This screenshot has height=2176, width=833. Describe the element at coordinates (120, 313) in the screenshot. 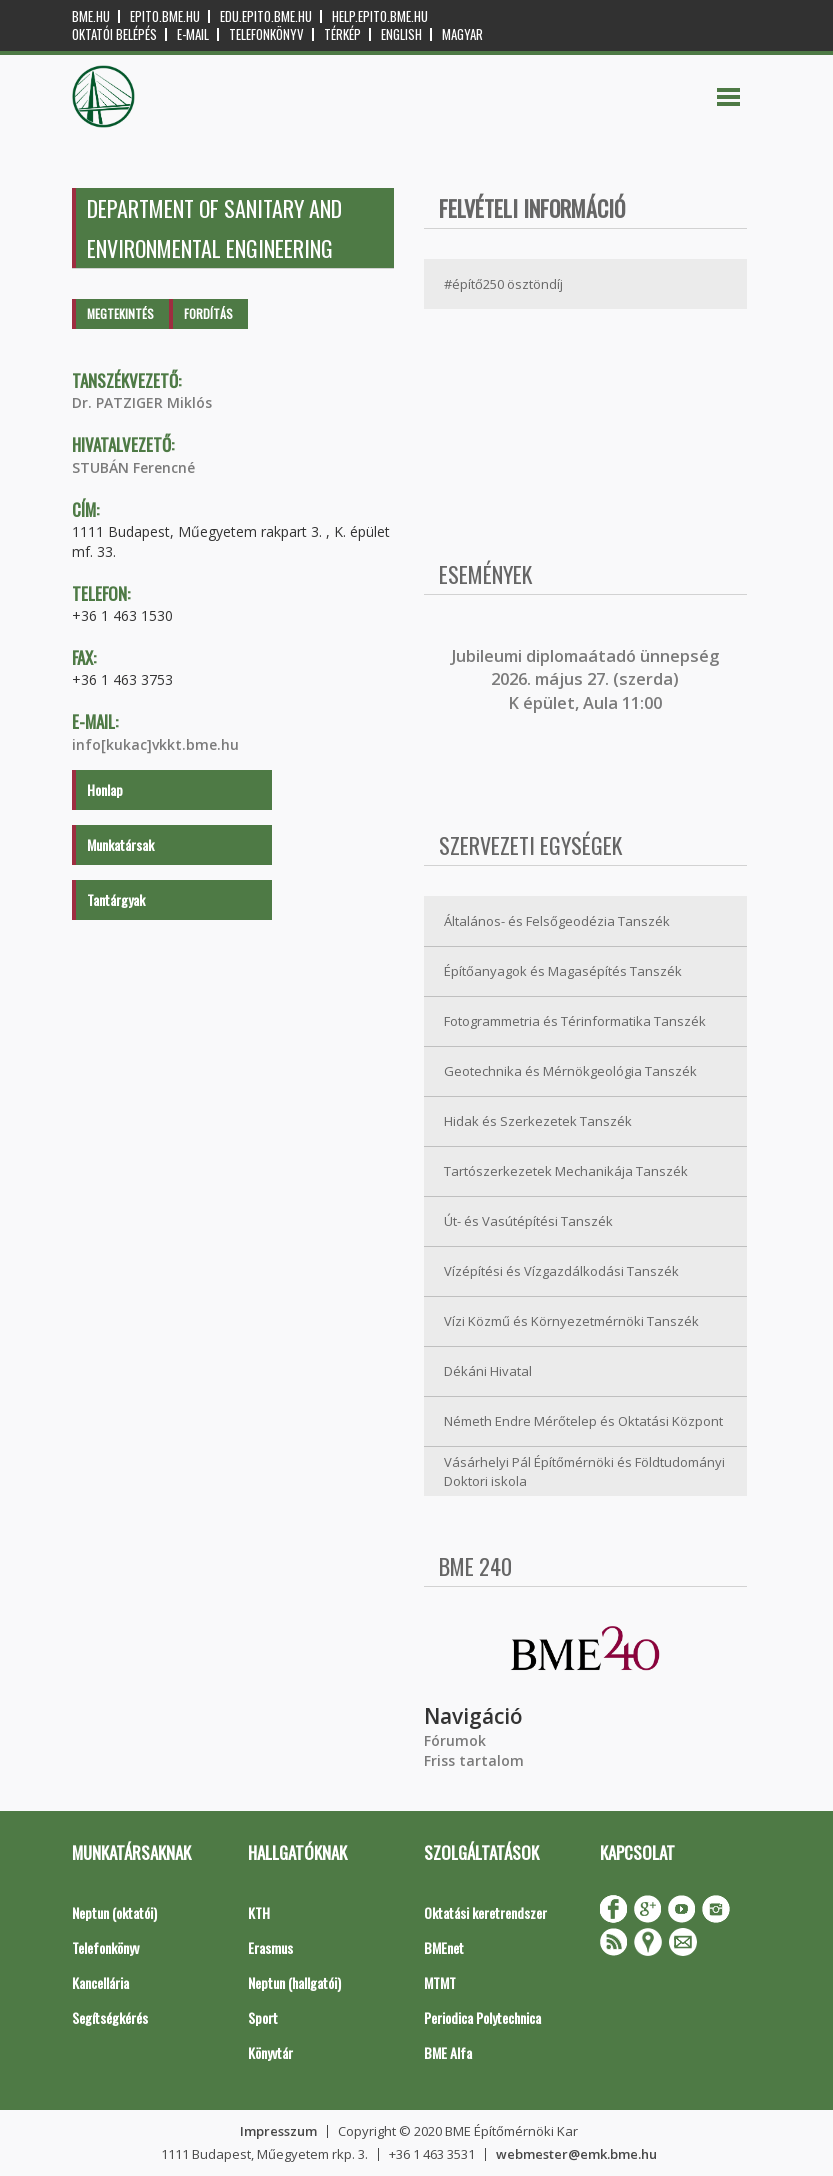

I see `Megtekintés` at that location.